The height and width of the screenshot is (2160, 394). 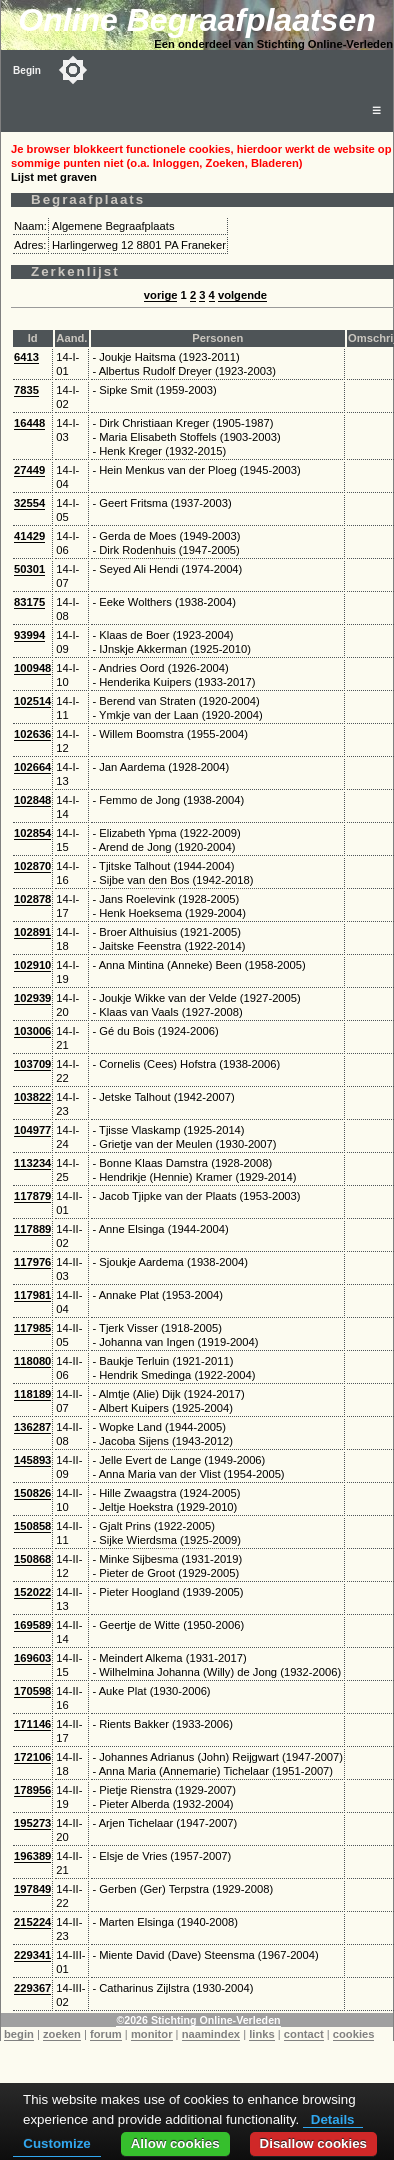 What do you see at coordinates (32, 1097) in the screenshot?
I see `103822` at bounding box center [32, 1097].